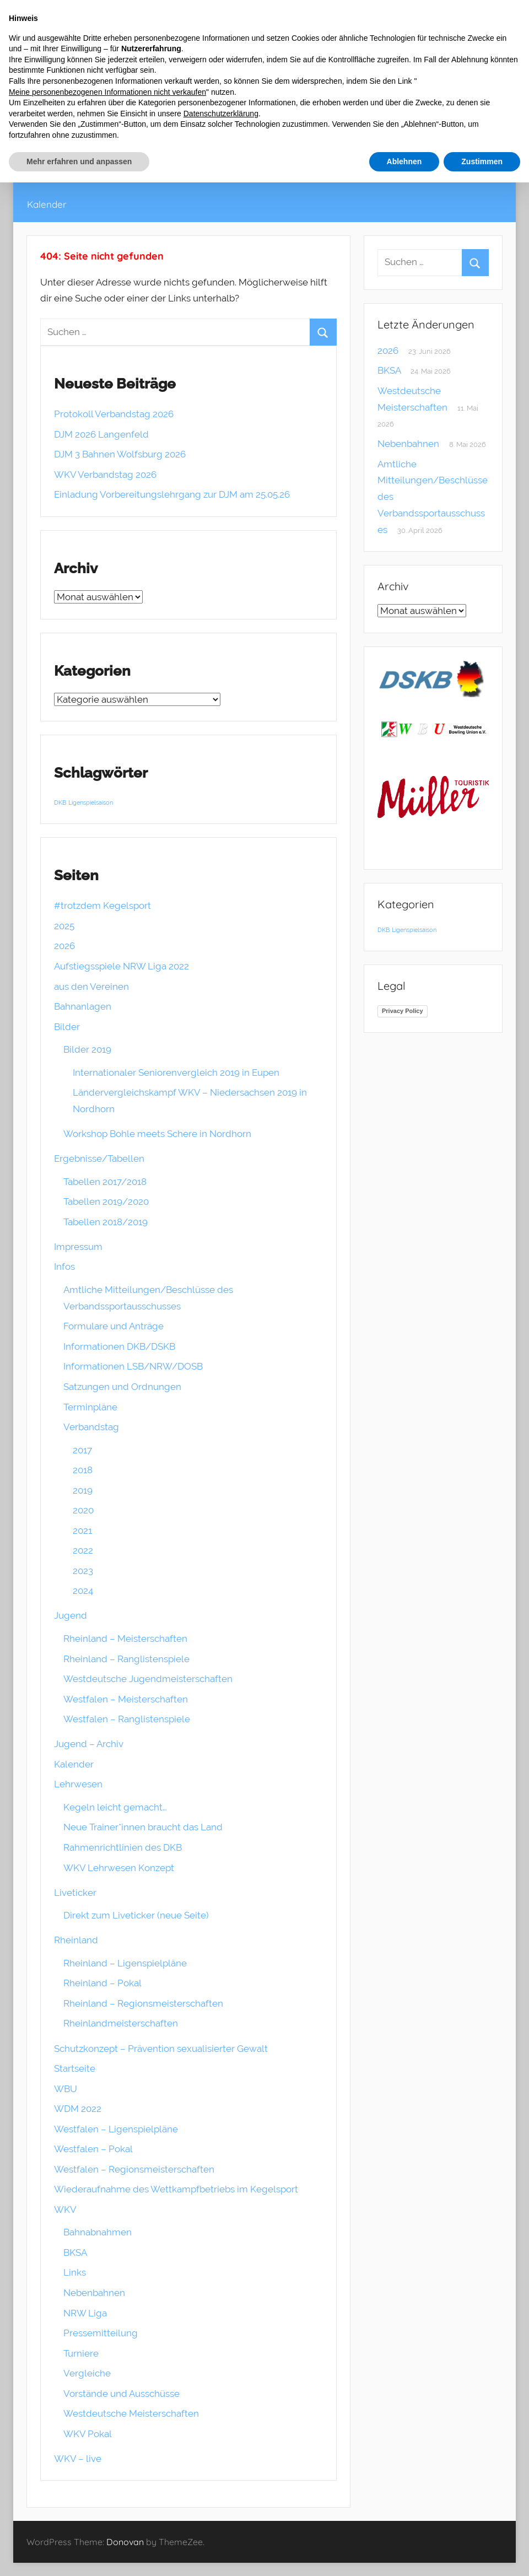 This screenshot has width=529, height=2576. What do you see at coordinates (79, 161) in the screenshot?
I see `Mehr erfahren und anpassen [button]` at bounding box center [79, 161].